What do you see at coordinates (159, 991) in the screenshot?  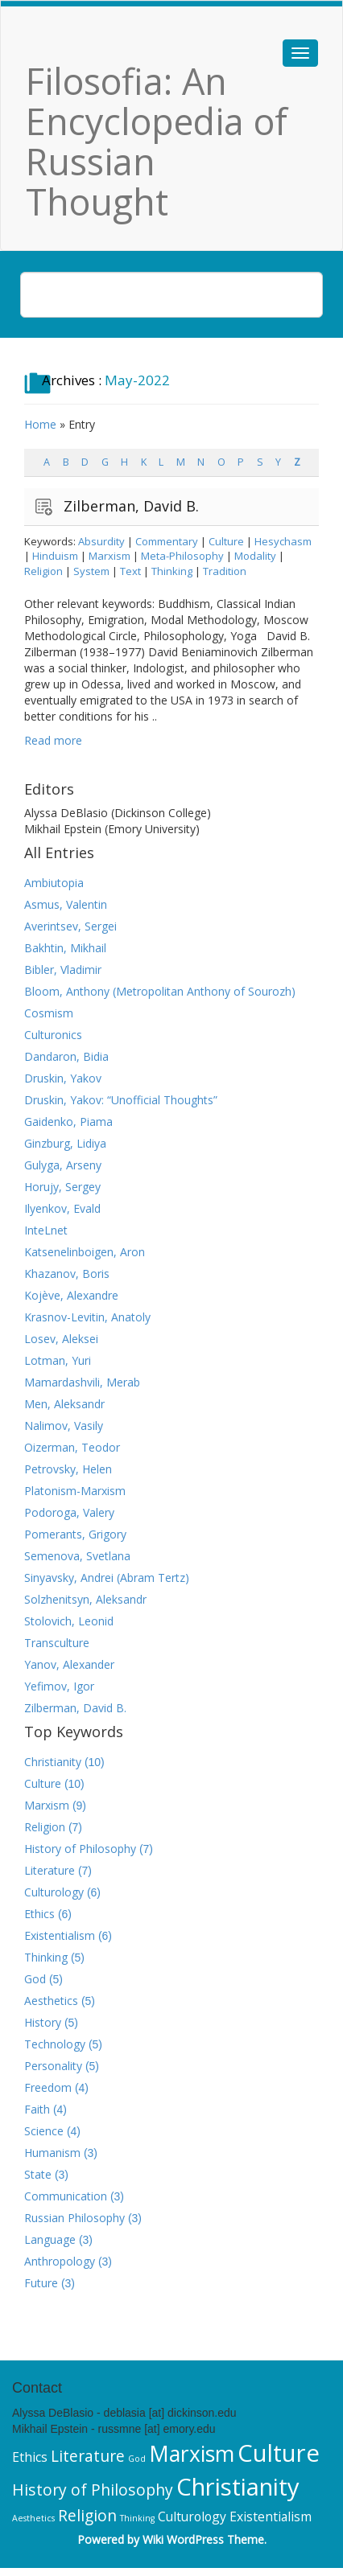 I see `Bloom, Anthony (Metropolitan Anthony of Sourozh)` at bounding box center [159, 991].